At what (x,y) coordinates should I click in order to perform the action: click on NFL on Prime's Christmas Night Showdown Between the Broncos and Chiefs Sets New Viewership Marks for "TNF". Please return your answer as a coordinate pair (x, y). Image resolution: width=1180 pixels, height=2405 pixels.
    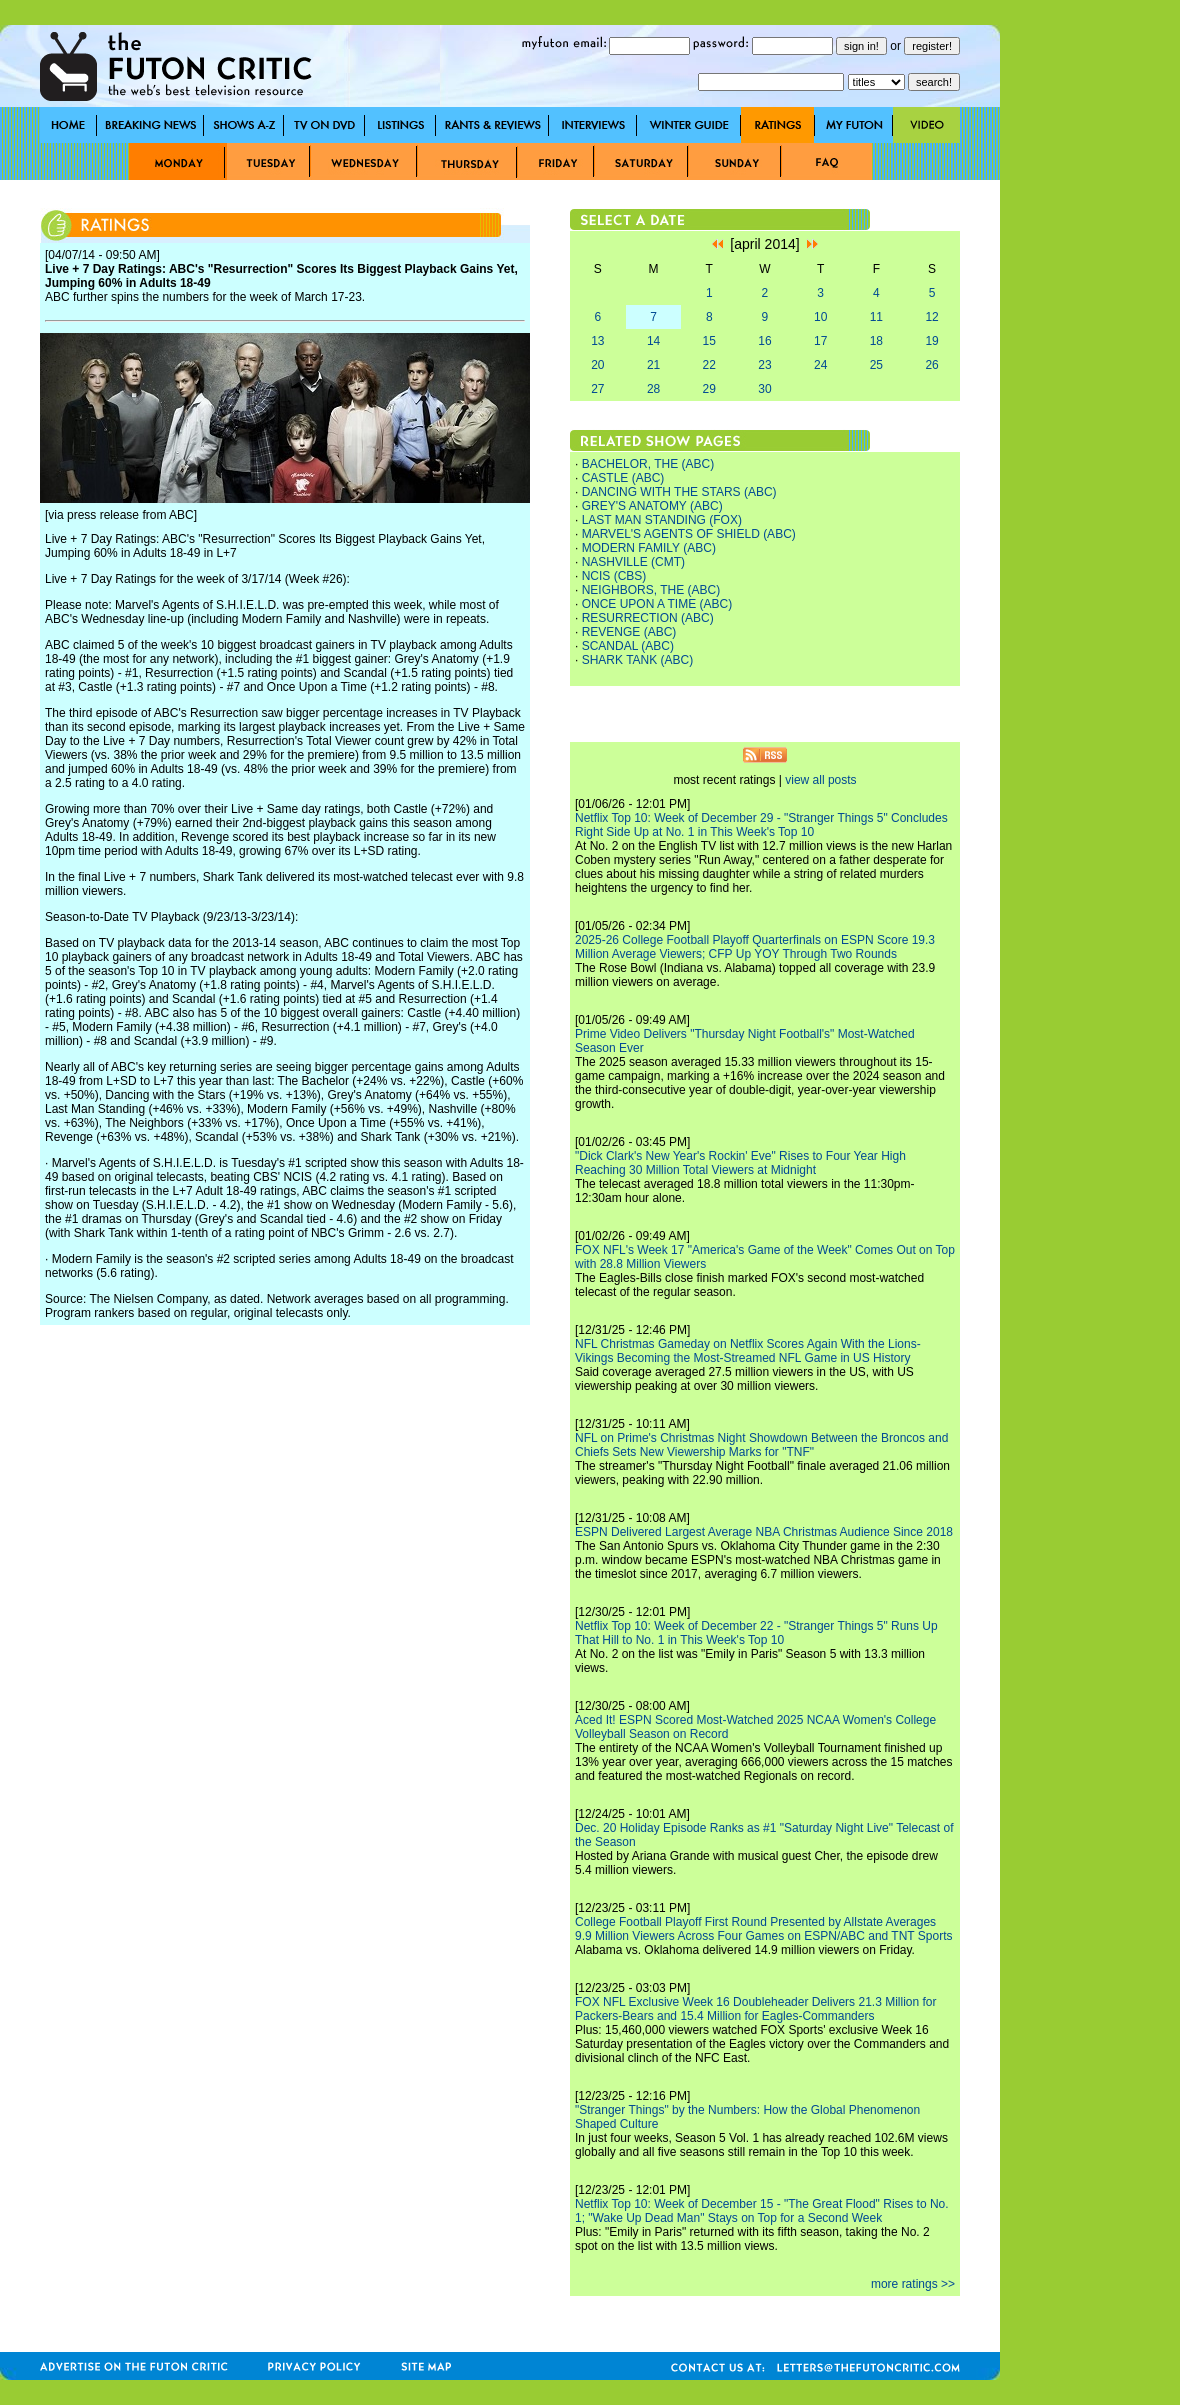
    Looking at the image, I should click on (761, 1445).